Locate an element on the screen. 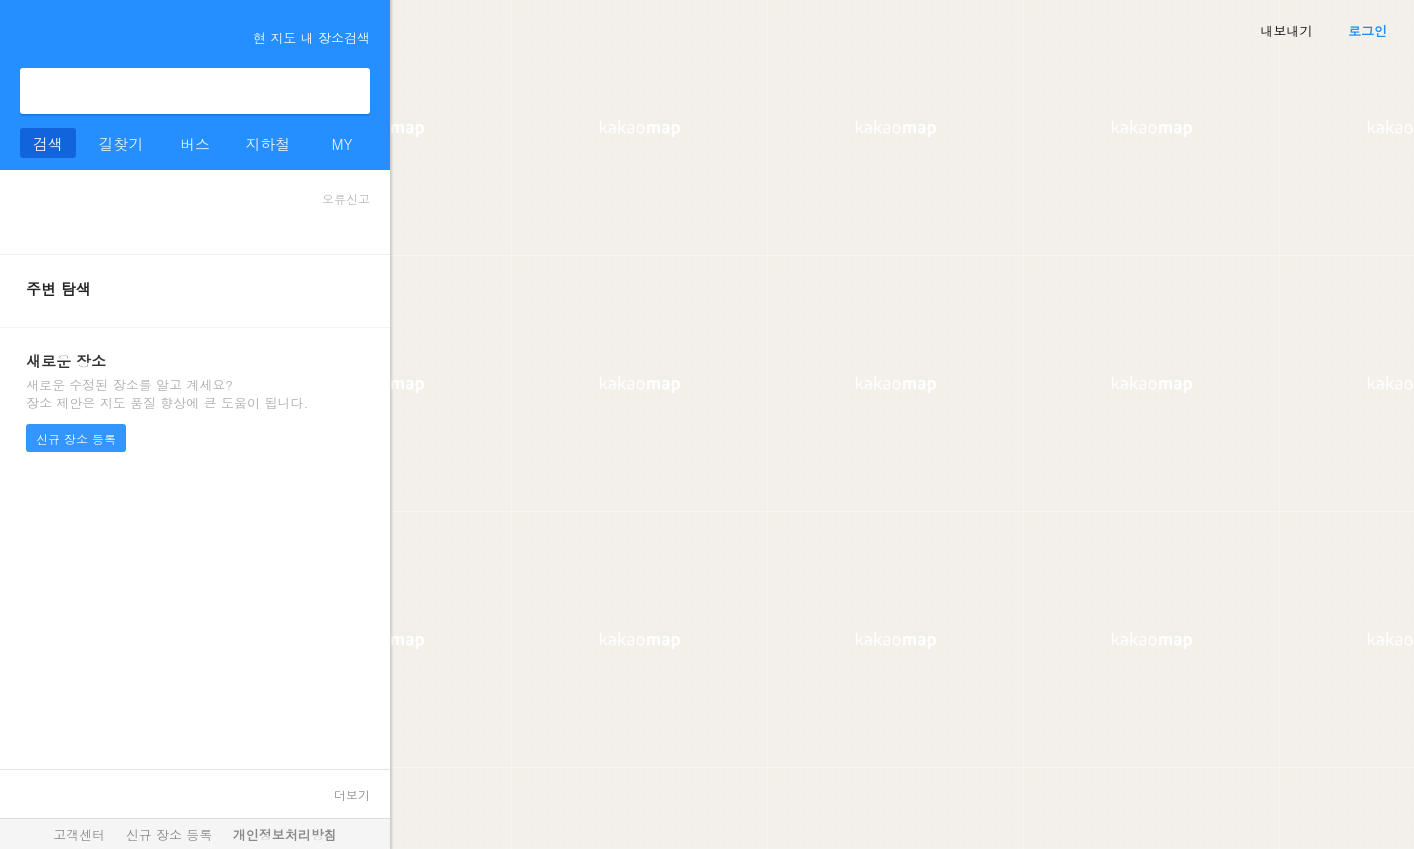 The image size is (1414, 849). 오류신고 is located at coordinates (346, 198).